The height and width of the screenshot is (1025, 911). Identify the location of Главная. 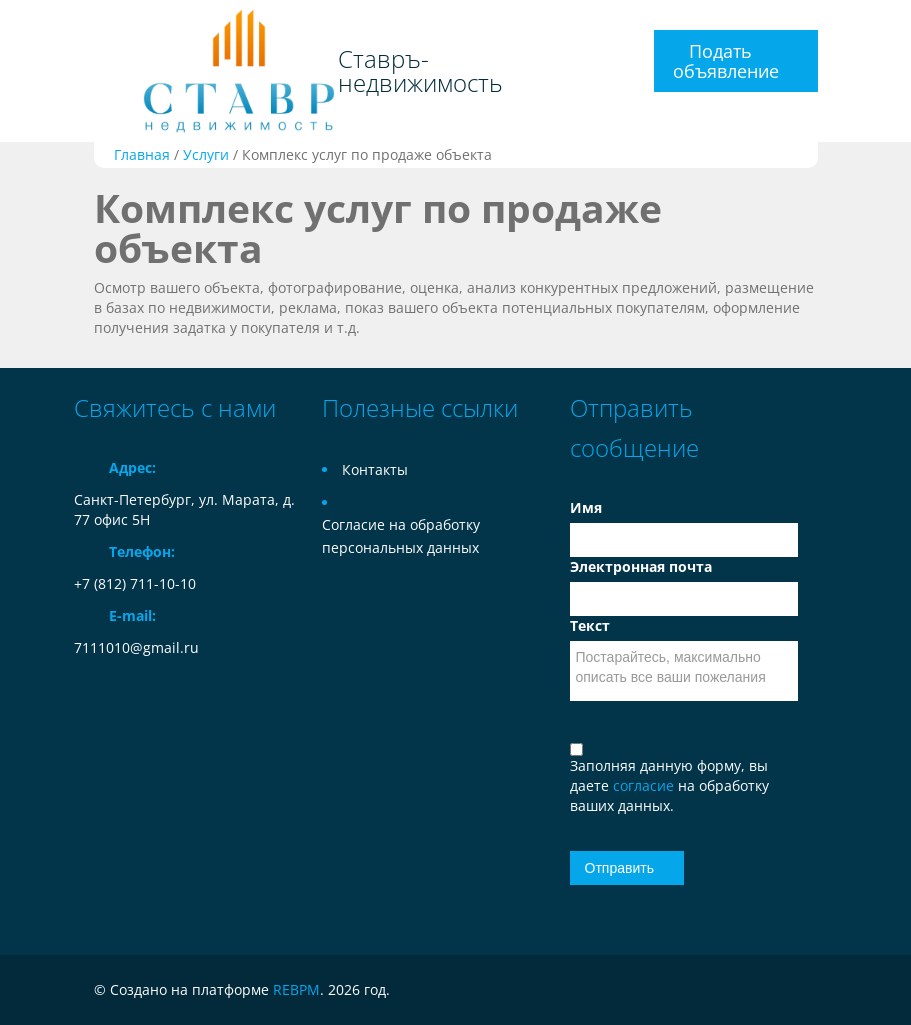
(142, 154).